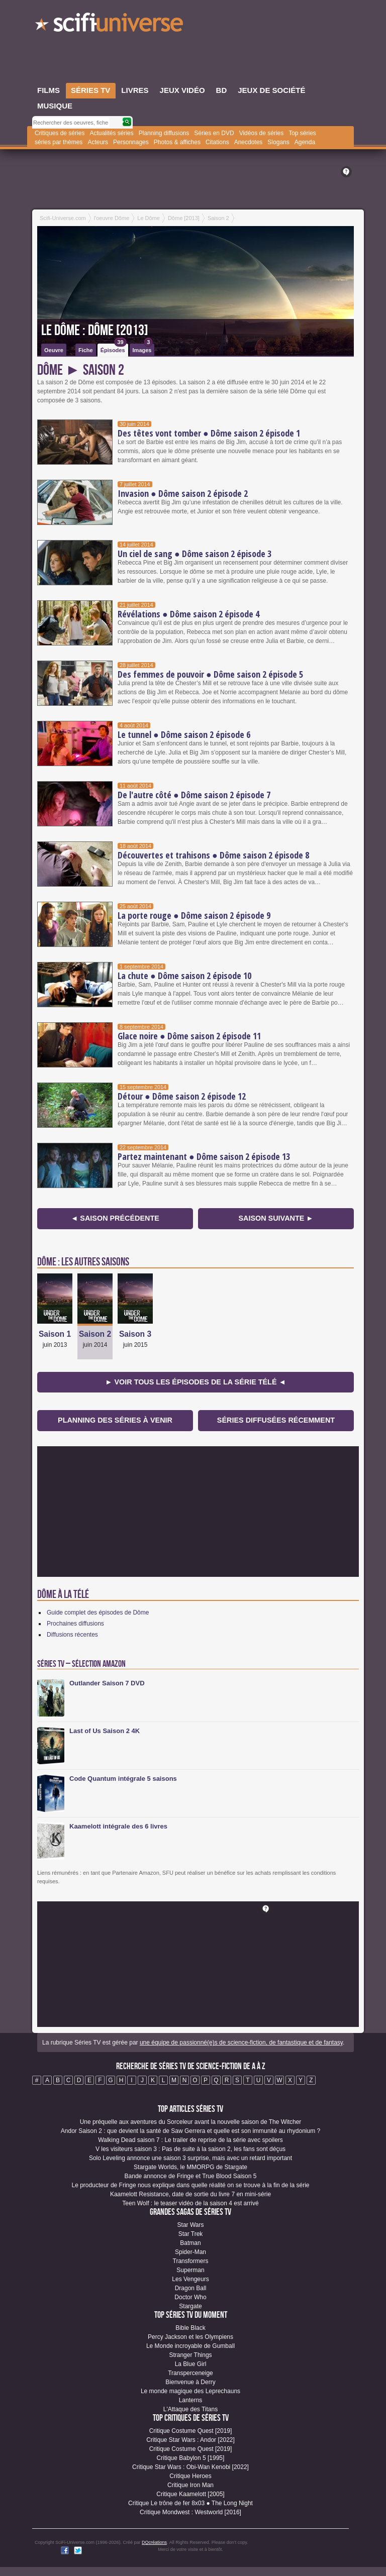  What do you see at coordinates (194, 795) in the screenshot?
I see `De l'autre côté ● Dôme saison 2 épisode 7` at bounding box center [194, 795].